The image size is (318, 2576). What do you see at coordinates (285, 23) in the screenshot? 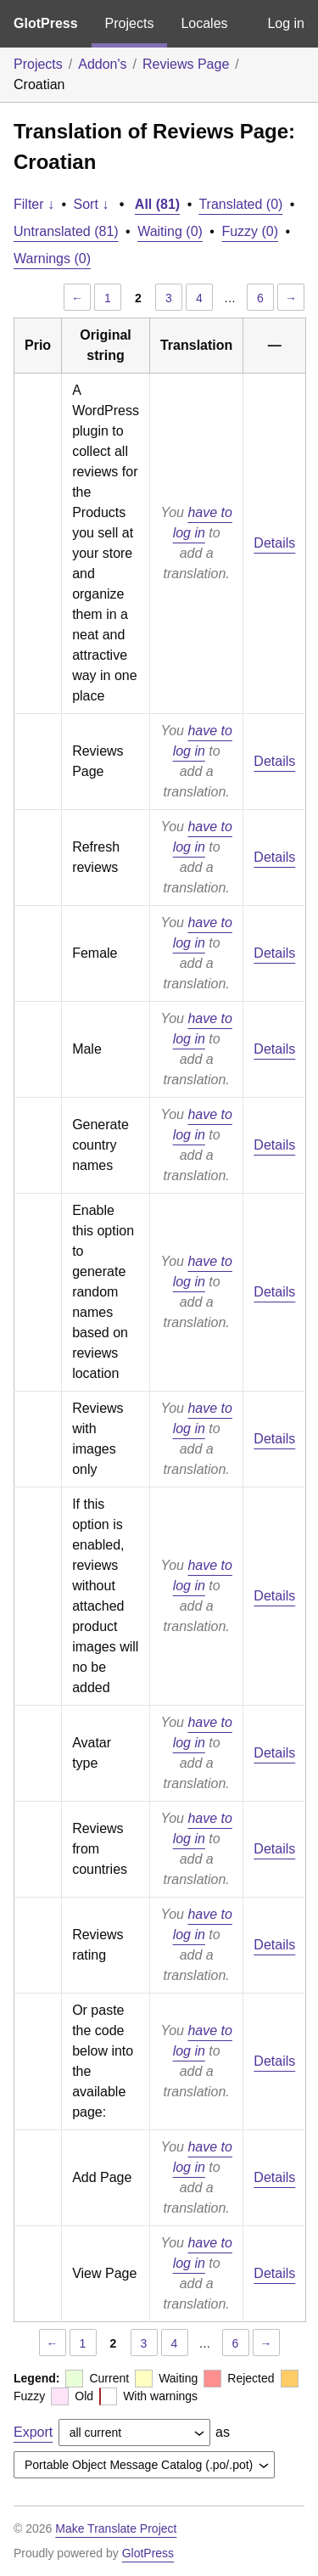
I see `Log in` at bounding box center [285, 23].